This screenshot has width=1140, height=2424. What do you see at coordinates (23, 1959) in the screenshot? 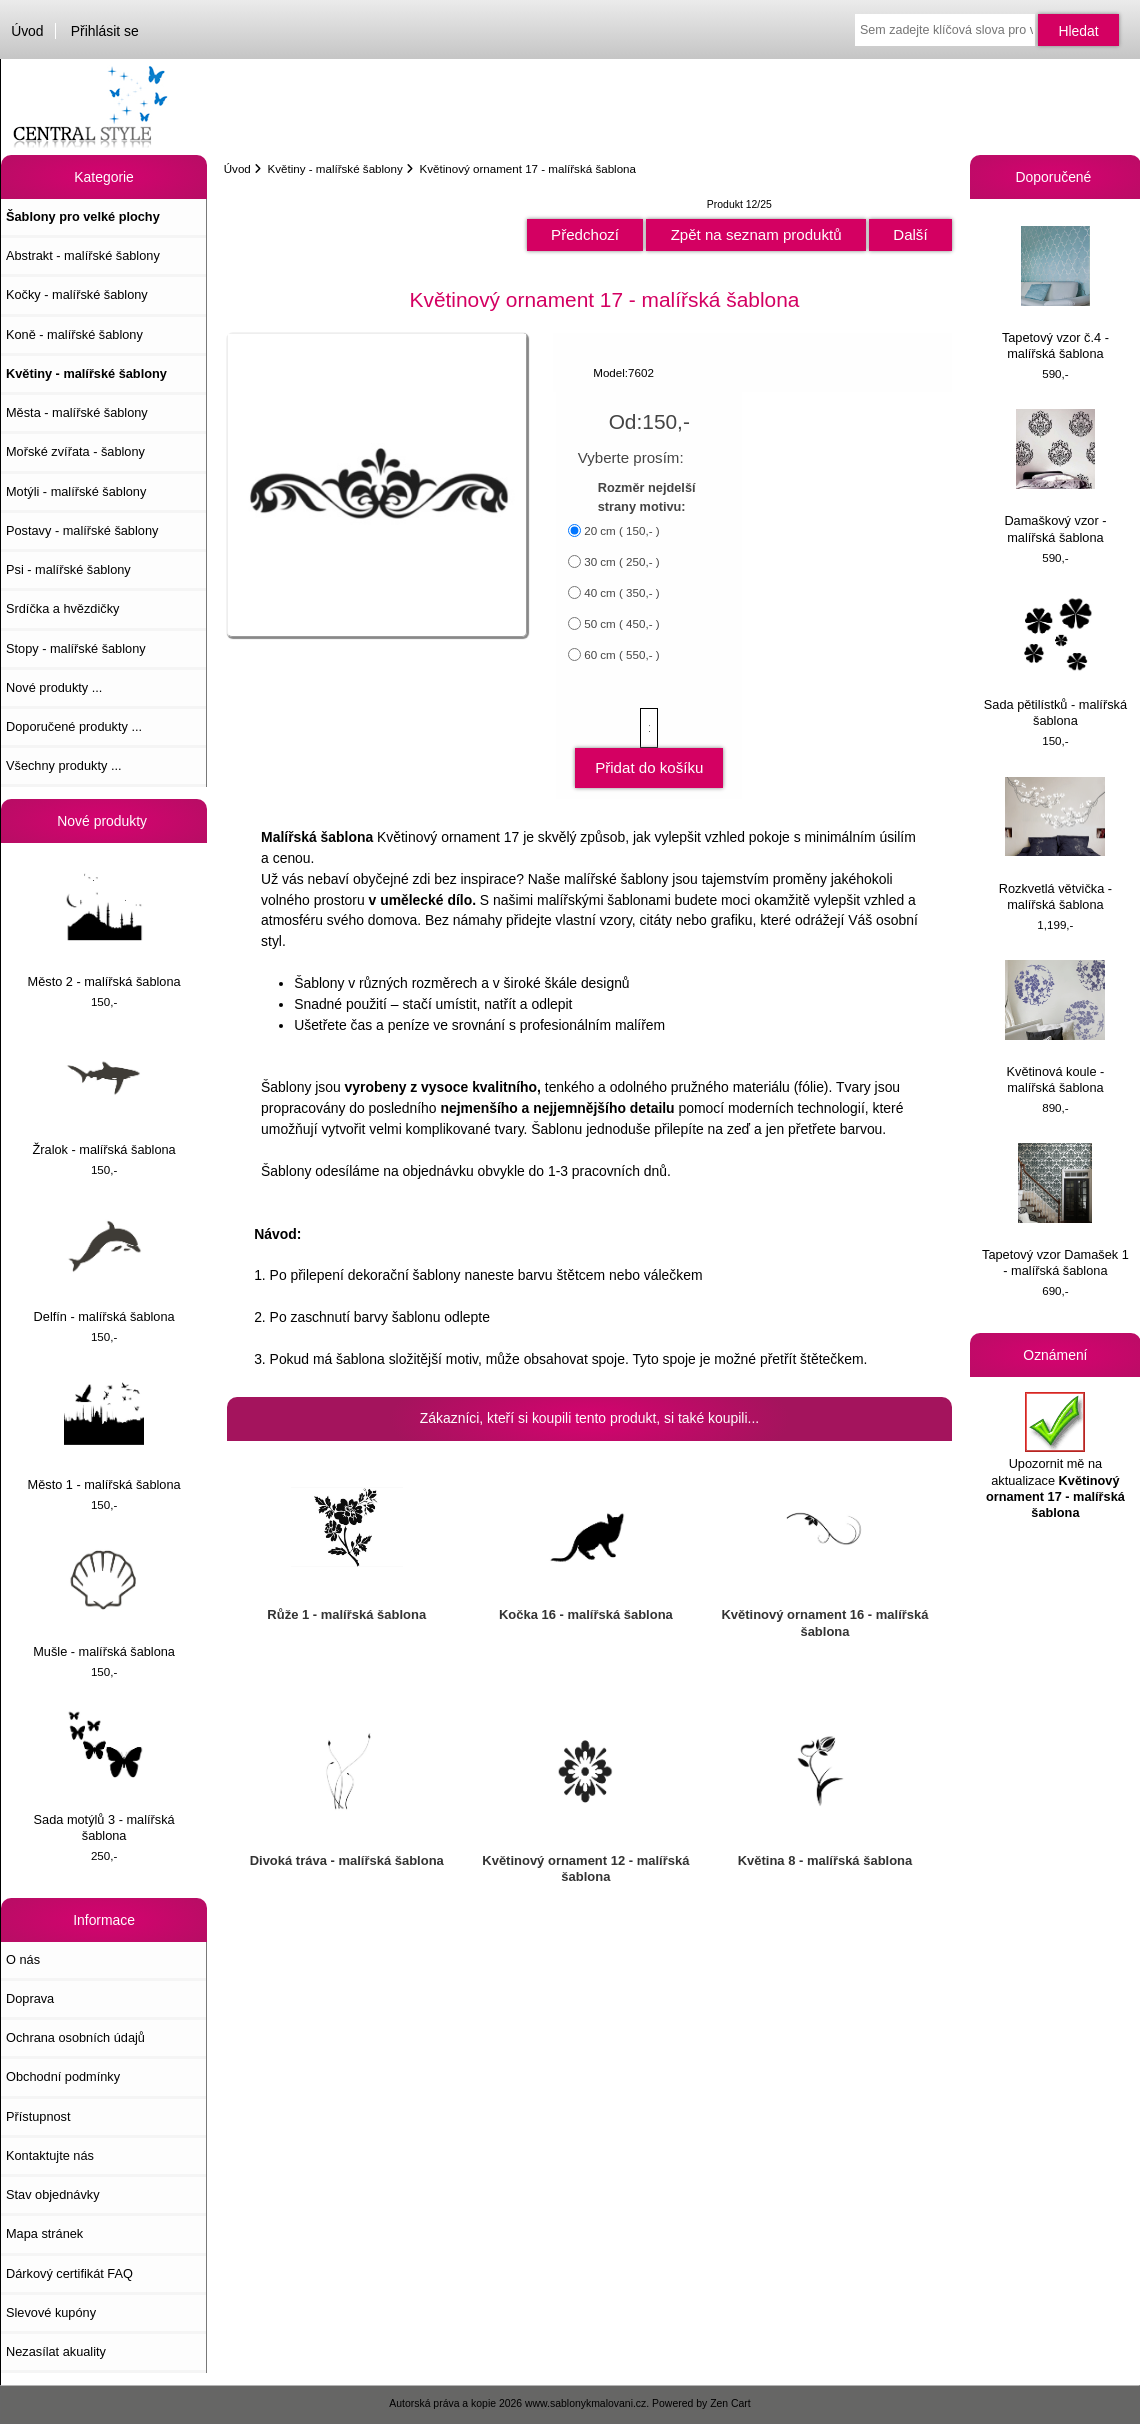
I see `O nás` at bounding box center [23, 1959].